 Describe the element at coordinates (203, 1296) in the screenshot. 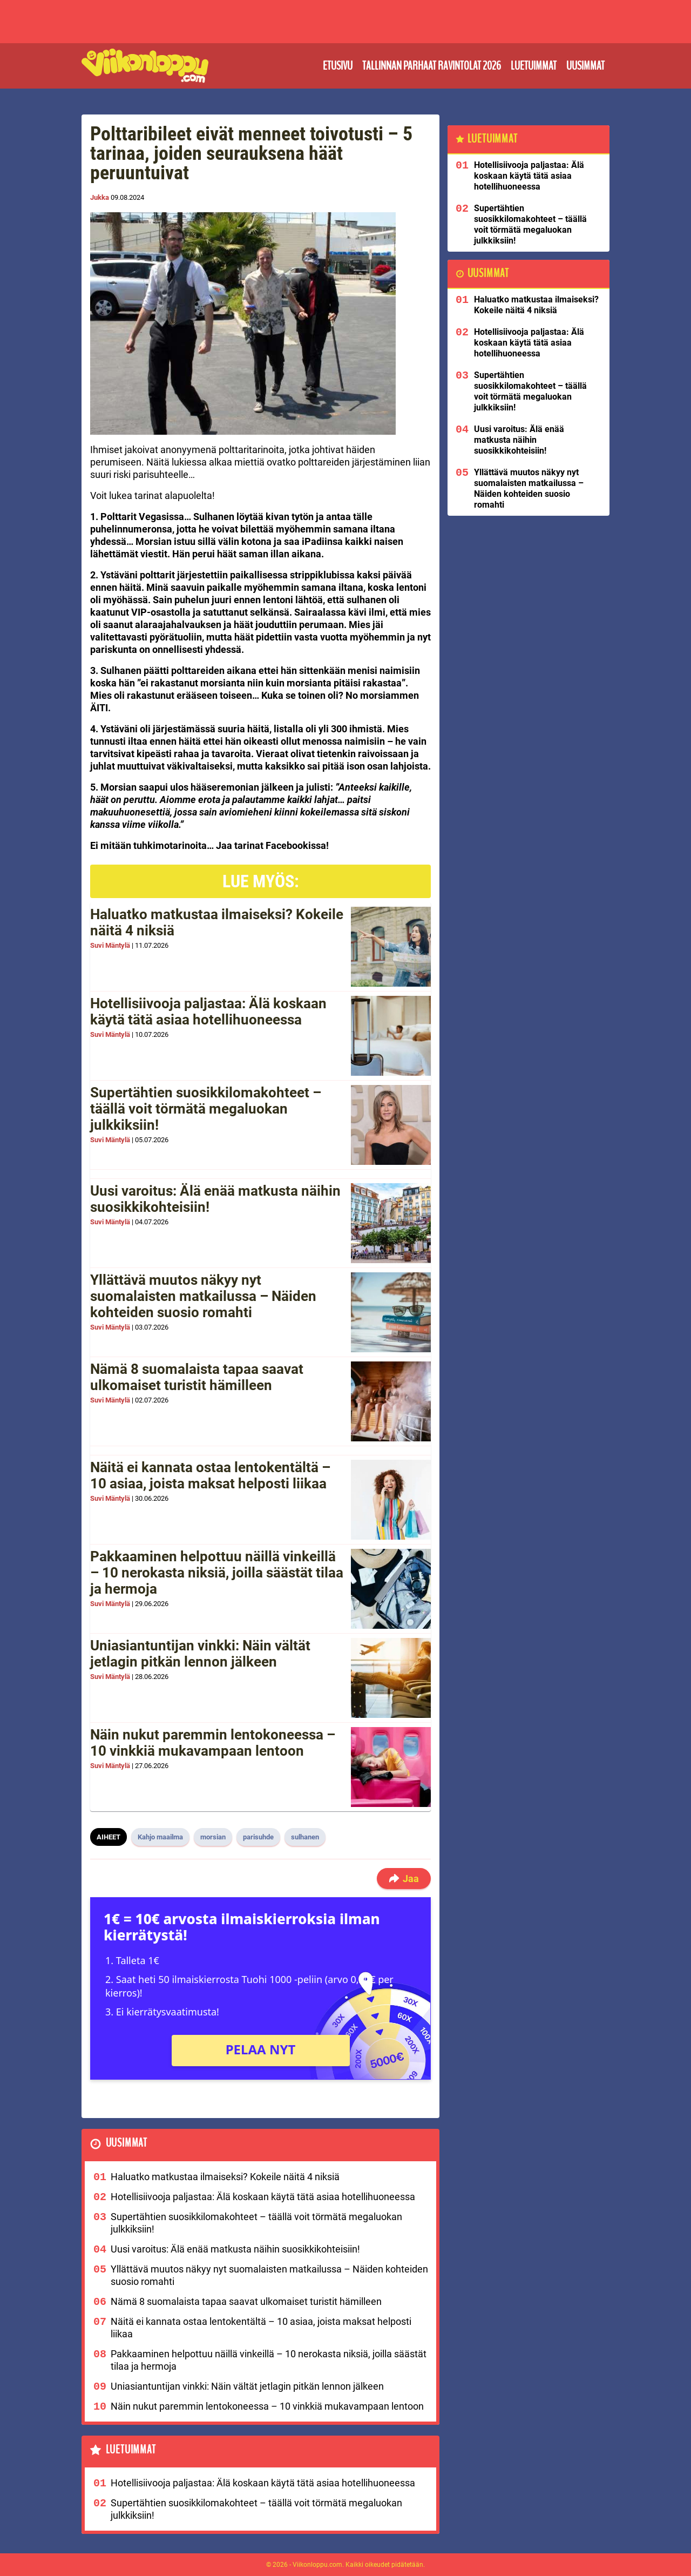

I see `Yllättävä muutos näkyy nyt suomalaisten matkailussa – Näiden kohteiden suosio romahti` at that location.